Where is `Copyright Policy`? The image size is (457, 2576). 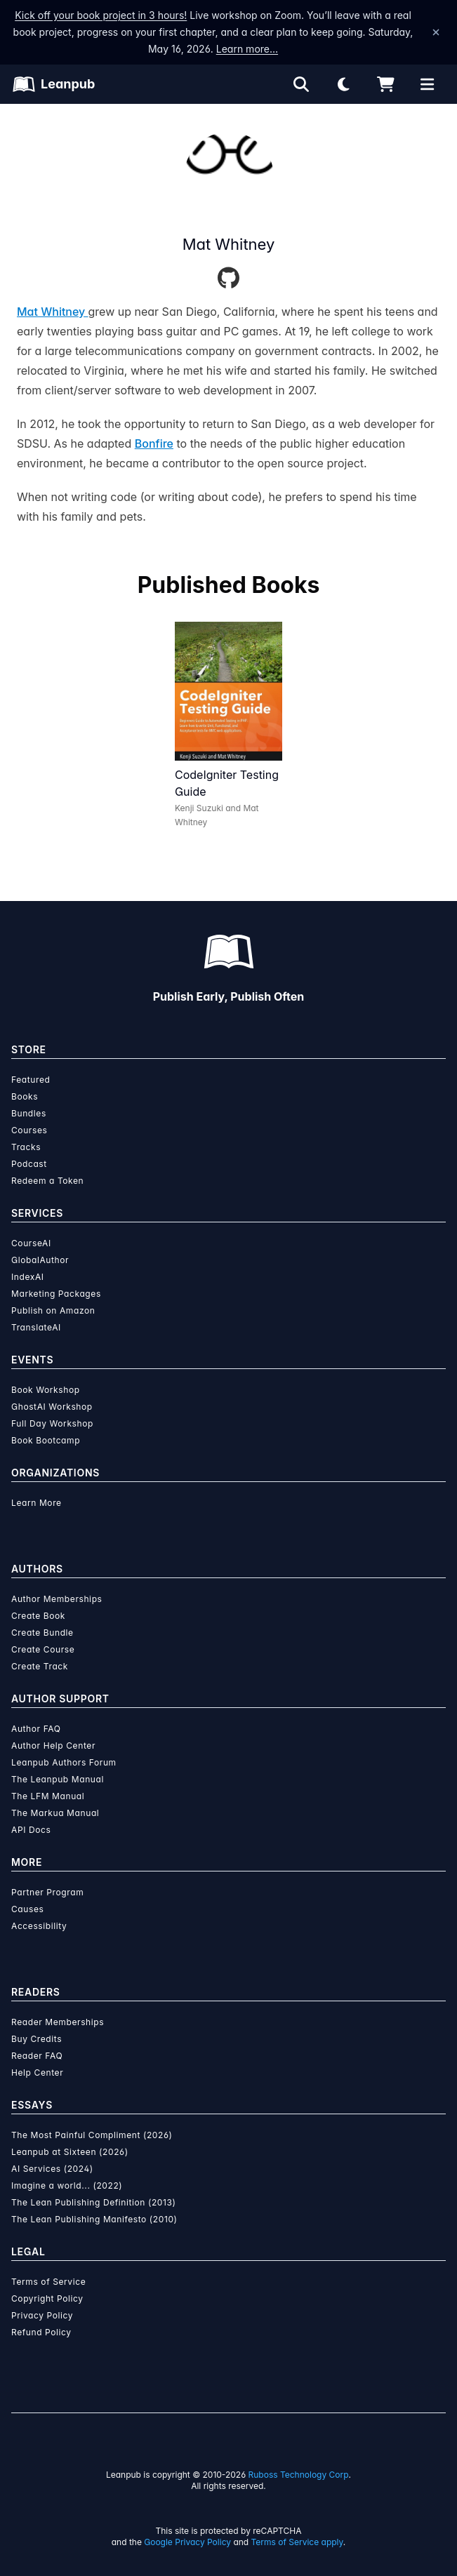
Copyright Policy is located at coordinates (47, 2298).